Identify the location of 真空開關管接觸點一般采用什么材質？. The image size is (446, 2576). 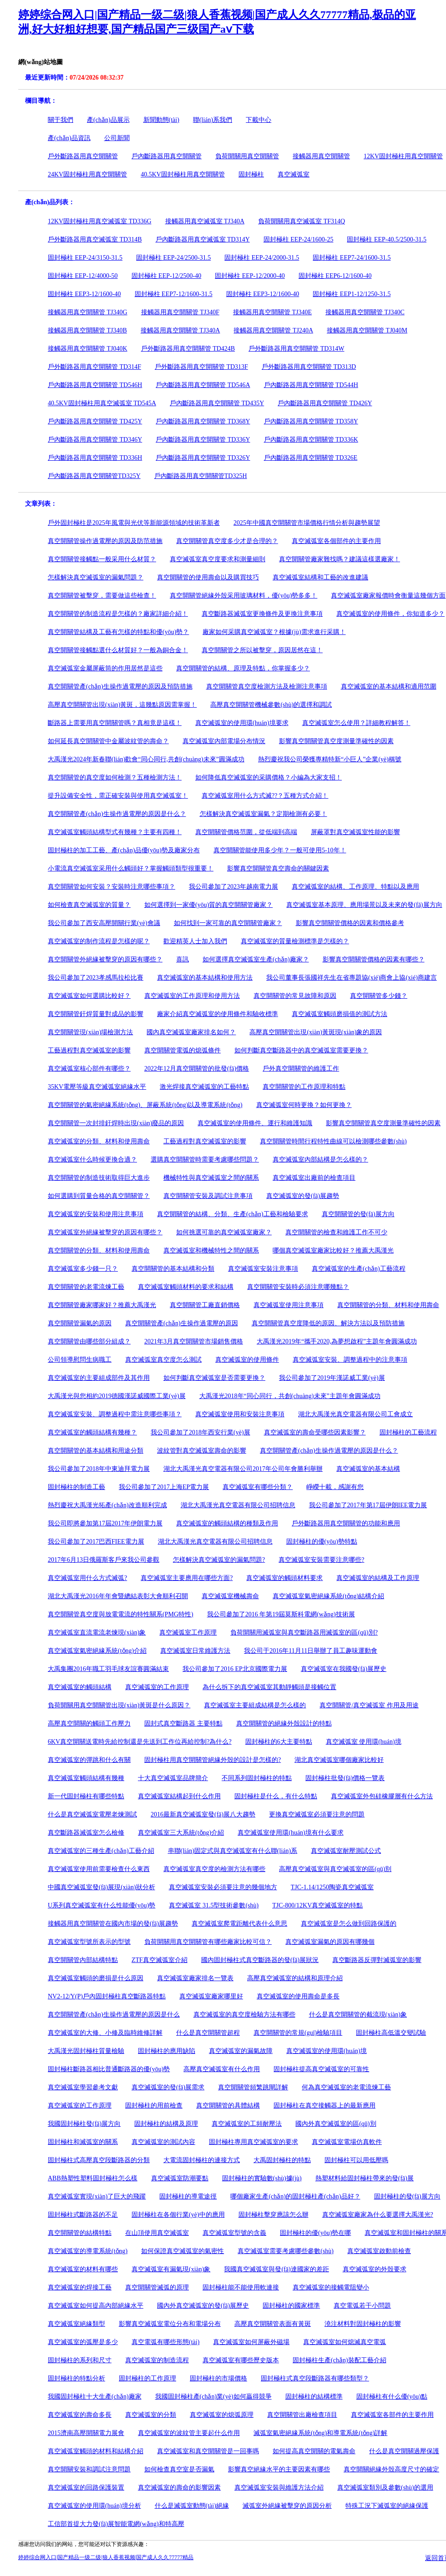
(102, 559).